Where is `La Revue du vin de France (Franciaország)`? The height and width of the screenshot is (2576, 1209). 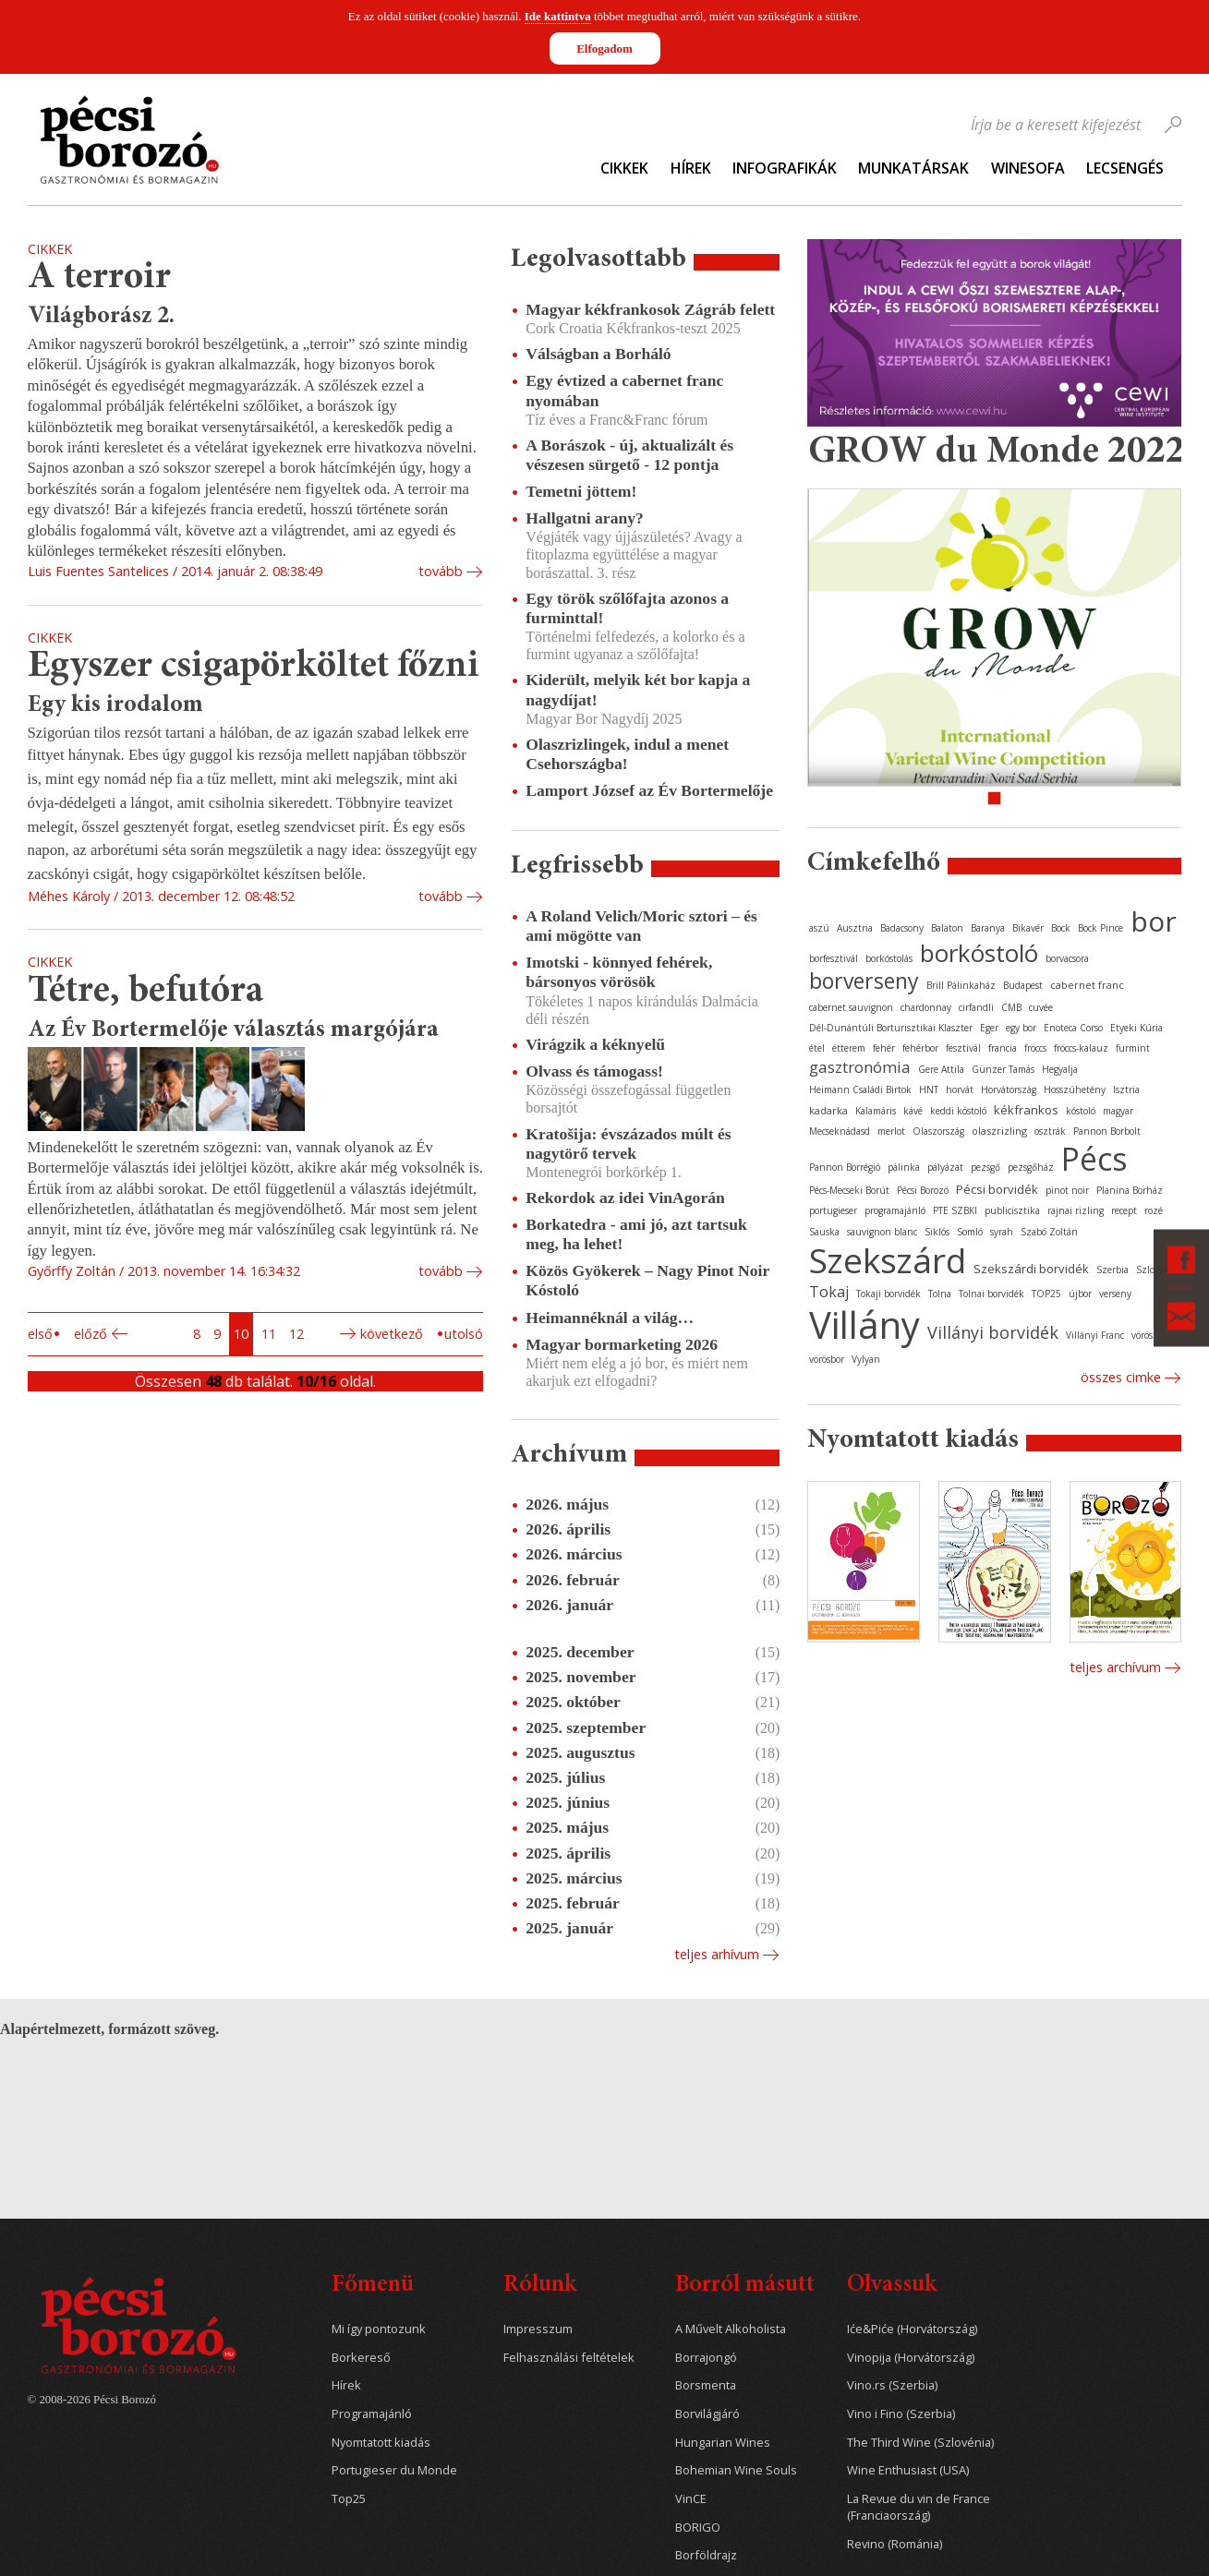 La Revue du vin de France (Franciaország) is located at coordinates (918, 2507).